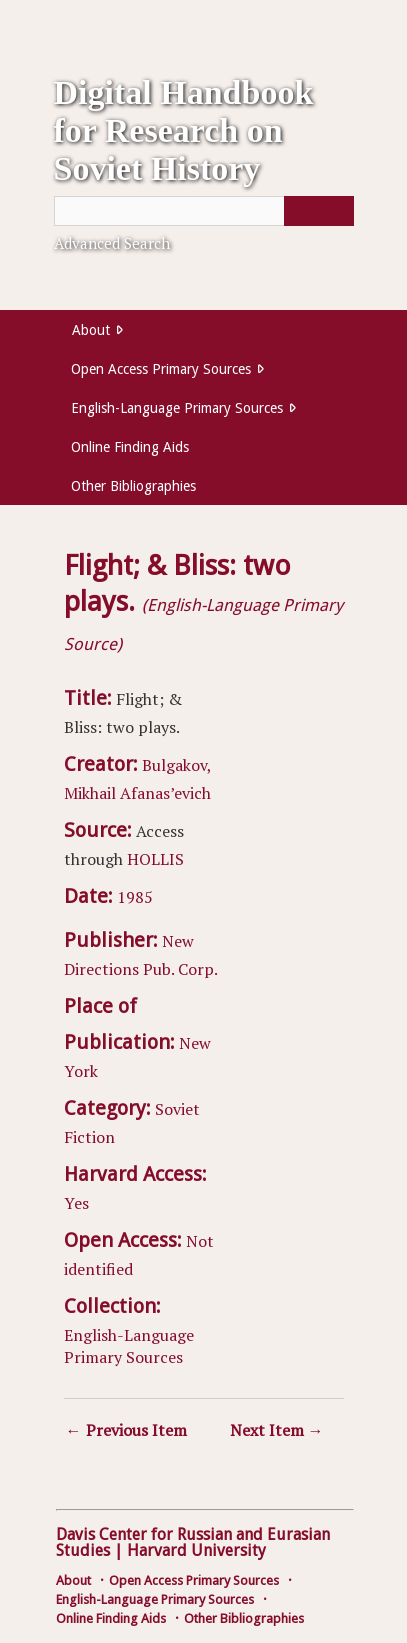 This screenshot has width=407, height=1643. Describe the element at coordinates (196, 1550) in the screenshot. I see `Harvard University` at that location.